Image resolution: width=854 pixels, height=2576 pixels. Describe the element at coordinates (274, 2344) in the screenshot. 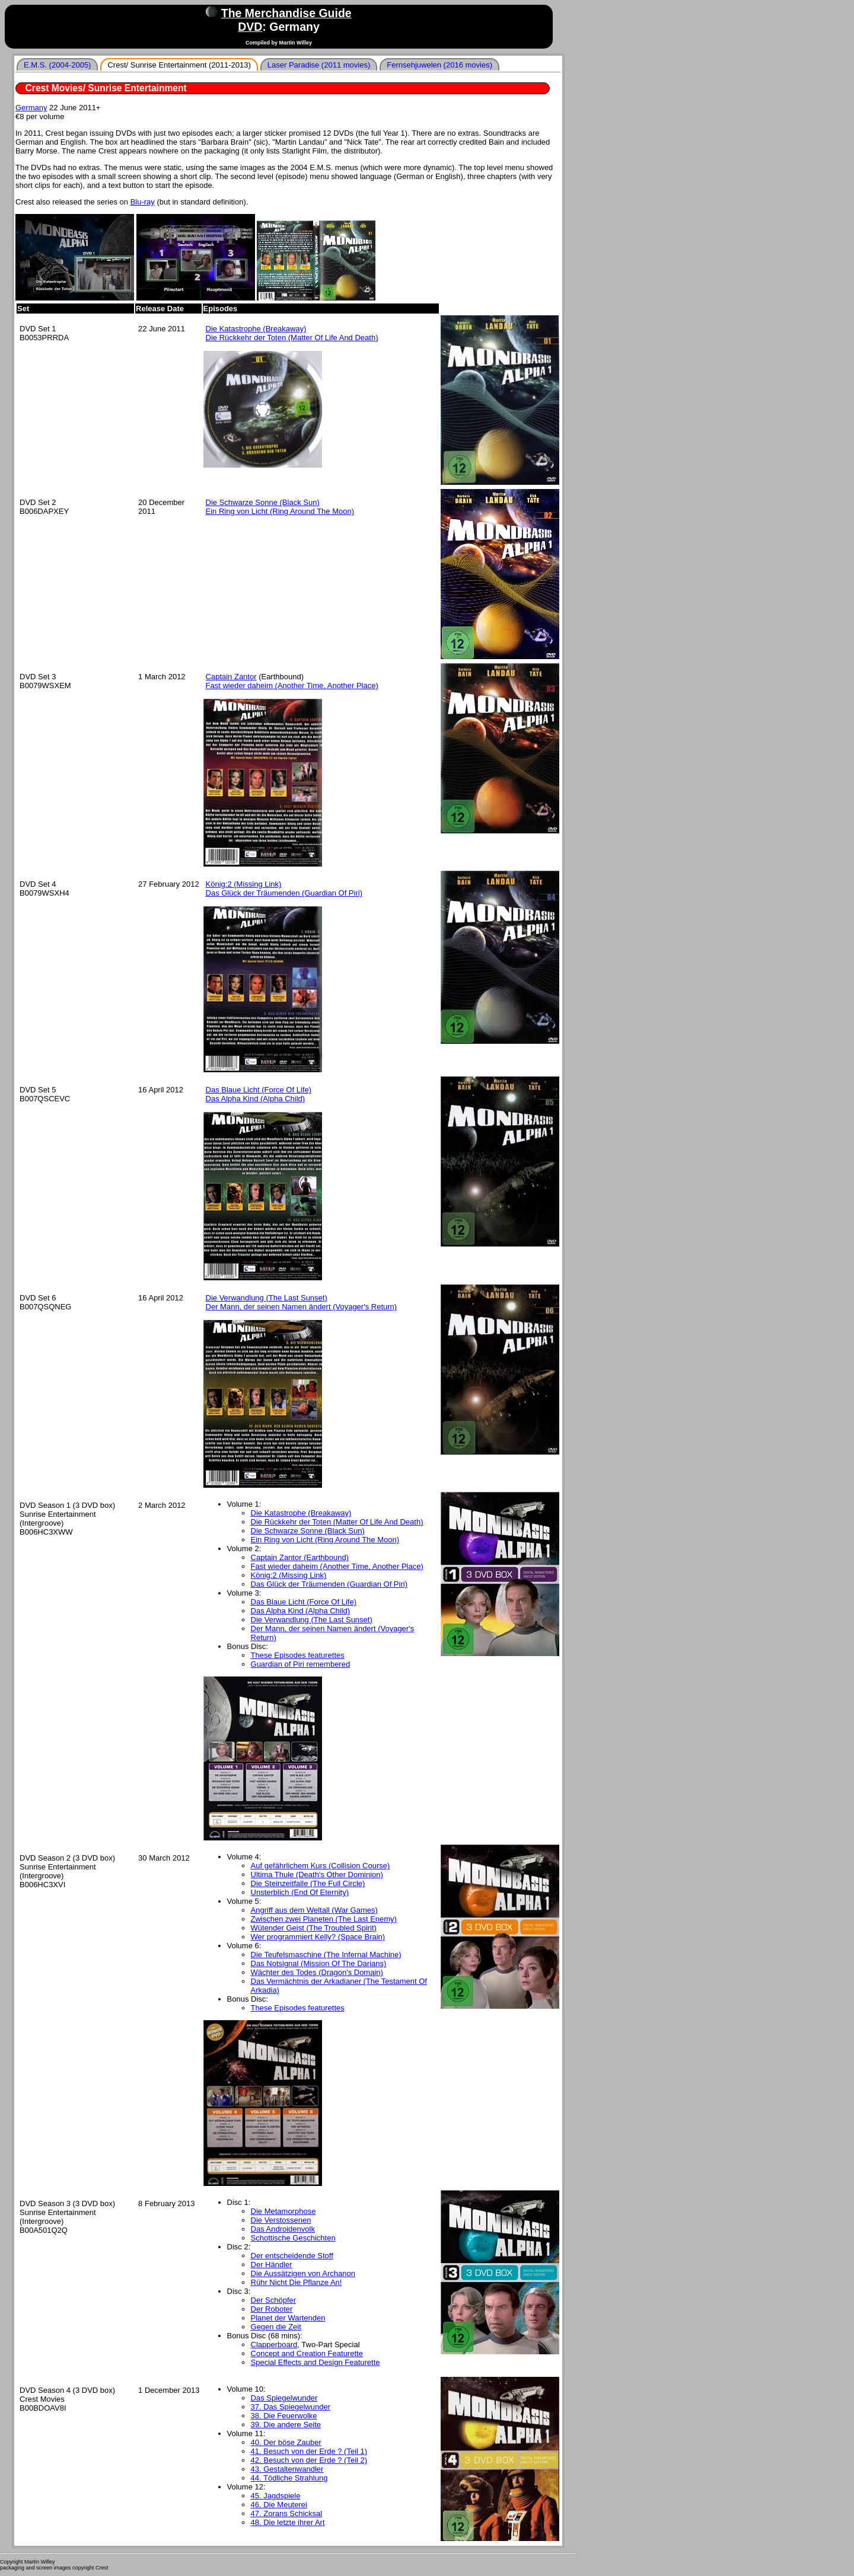

I see `Clapperboard` at that location.